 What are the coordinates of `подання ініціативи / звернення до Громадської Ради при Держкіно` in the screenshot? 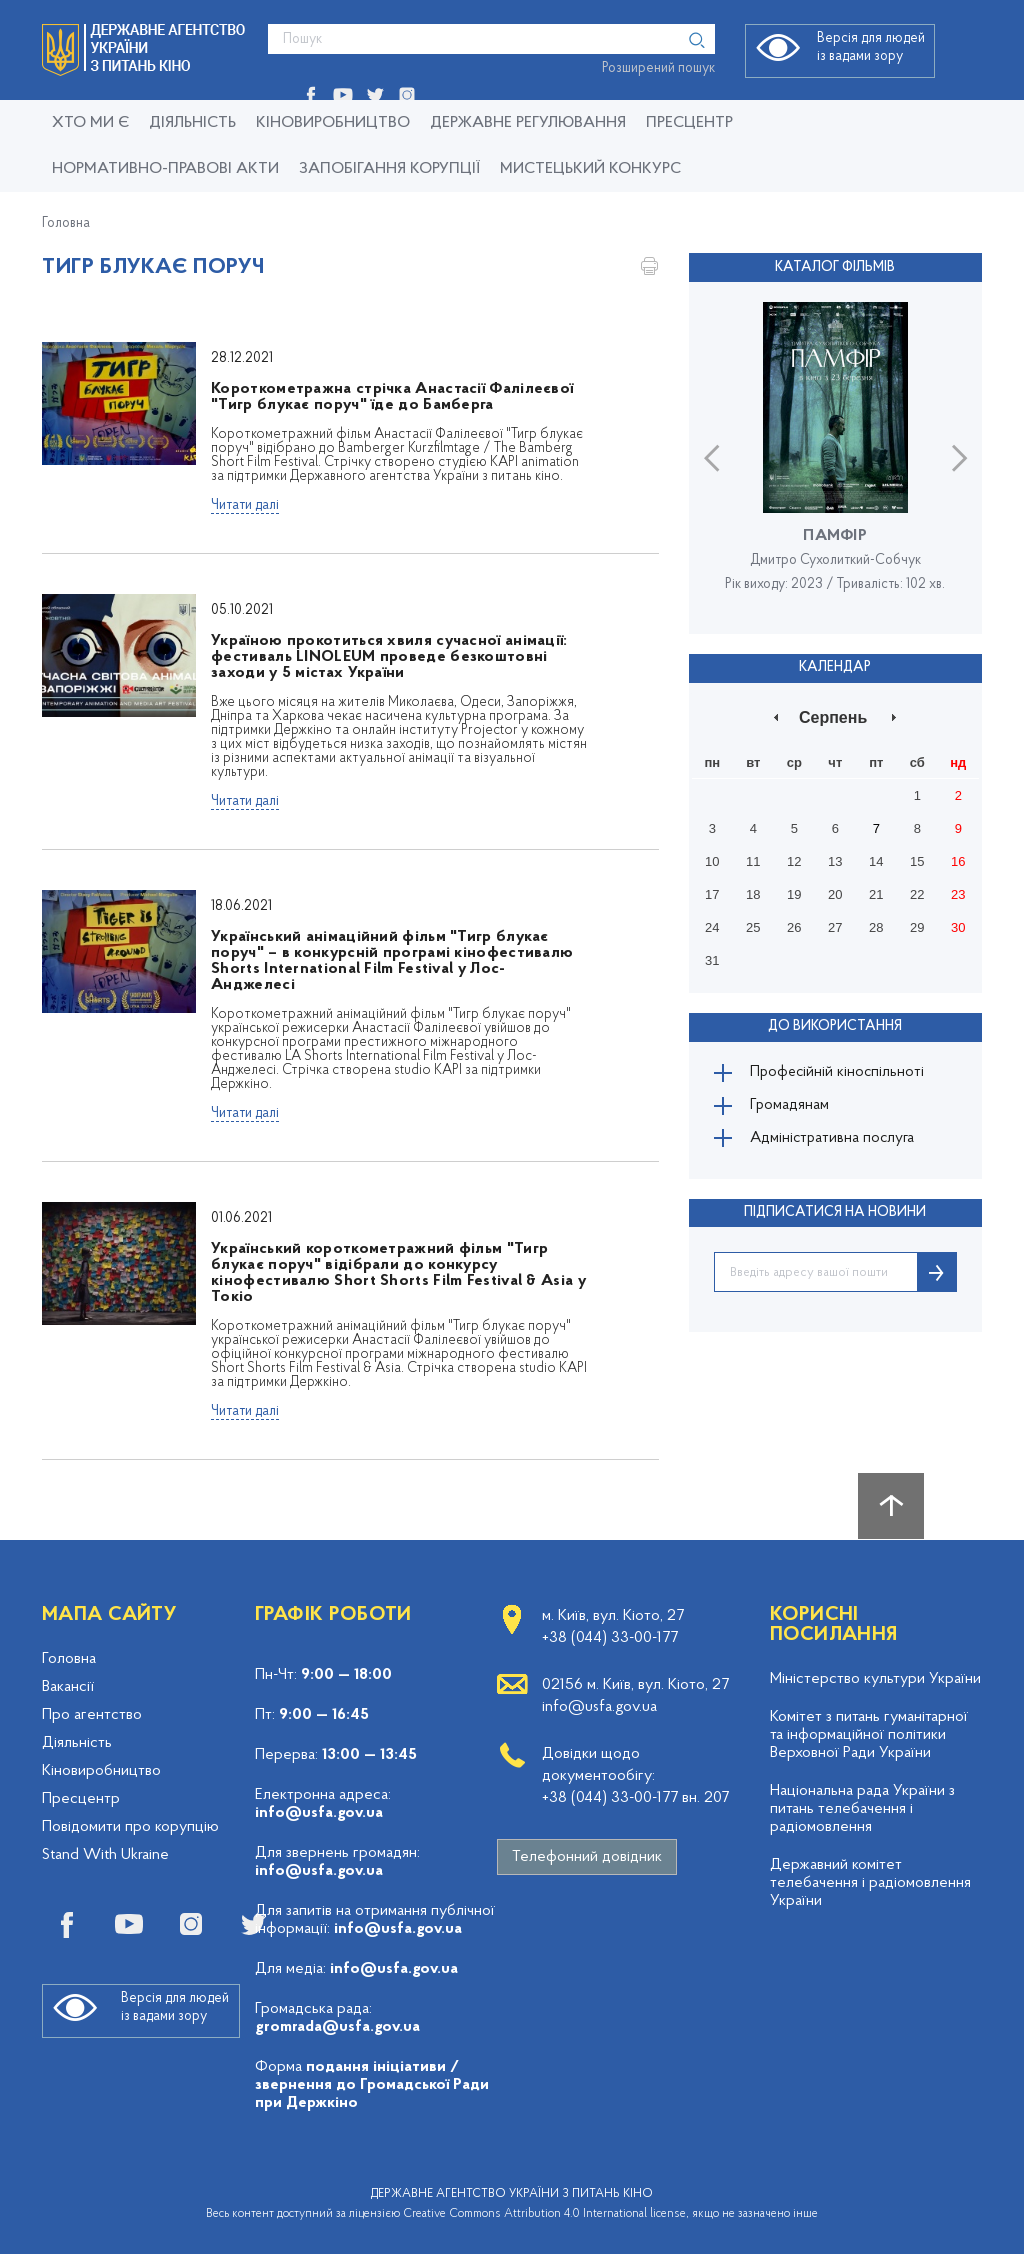 It's located at (372, 2085).